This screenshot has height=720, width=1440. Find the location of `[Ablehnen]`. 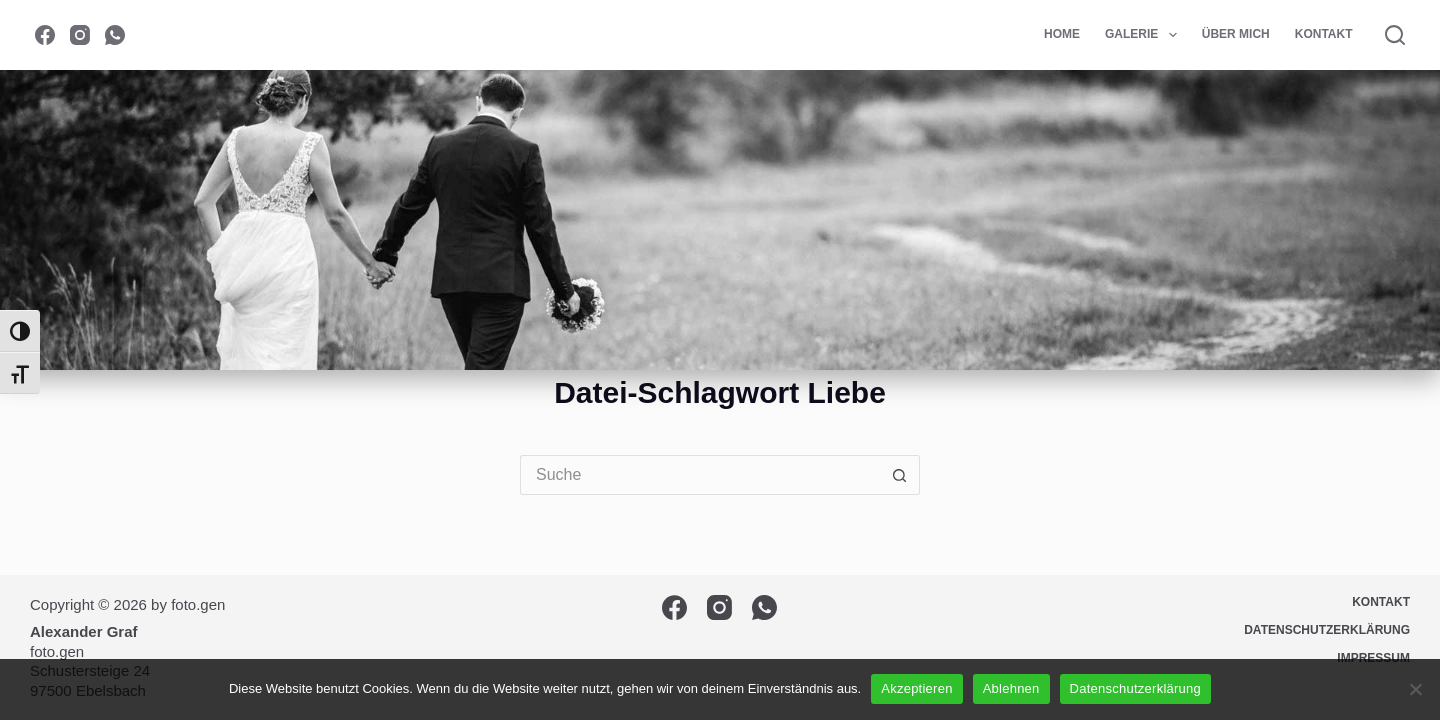

[Ablehnen] is located at coordinates (1415, 689).